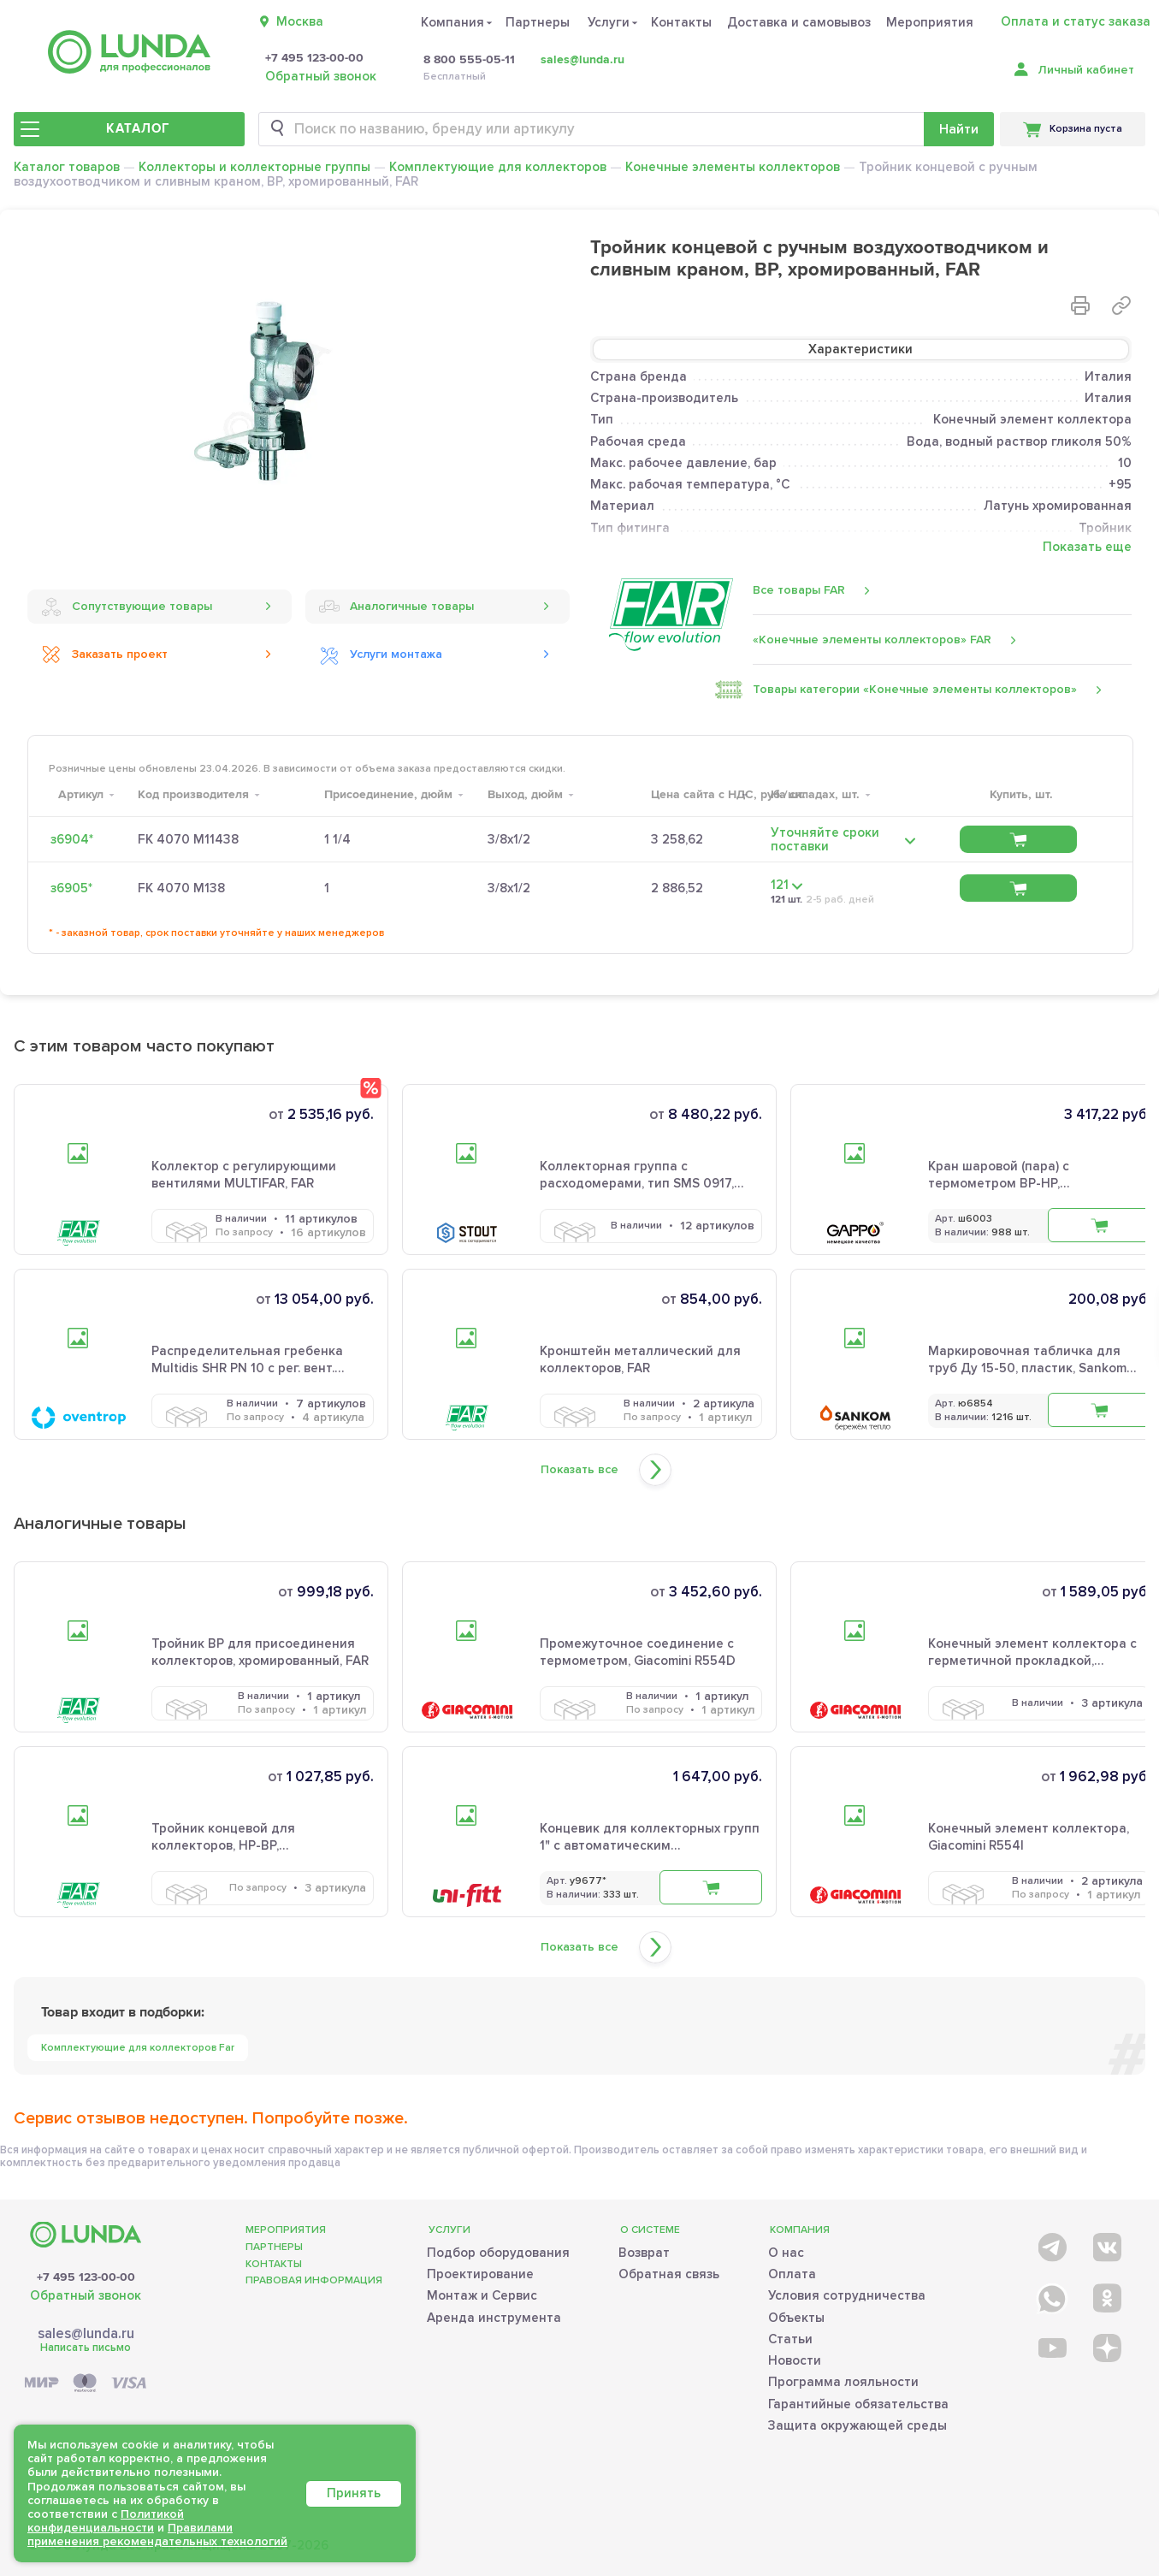  What do you see at coordinates (313, 2280) in the screenshot?
I see `Правовая информация` at bounding box center [313, 2280].